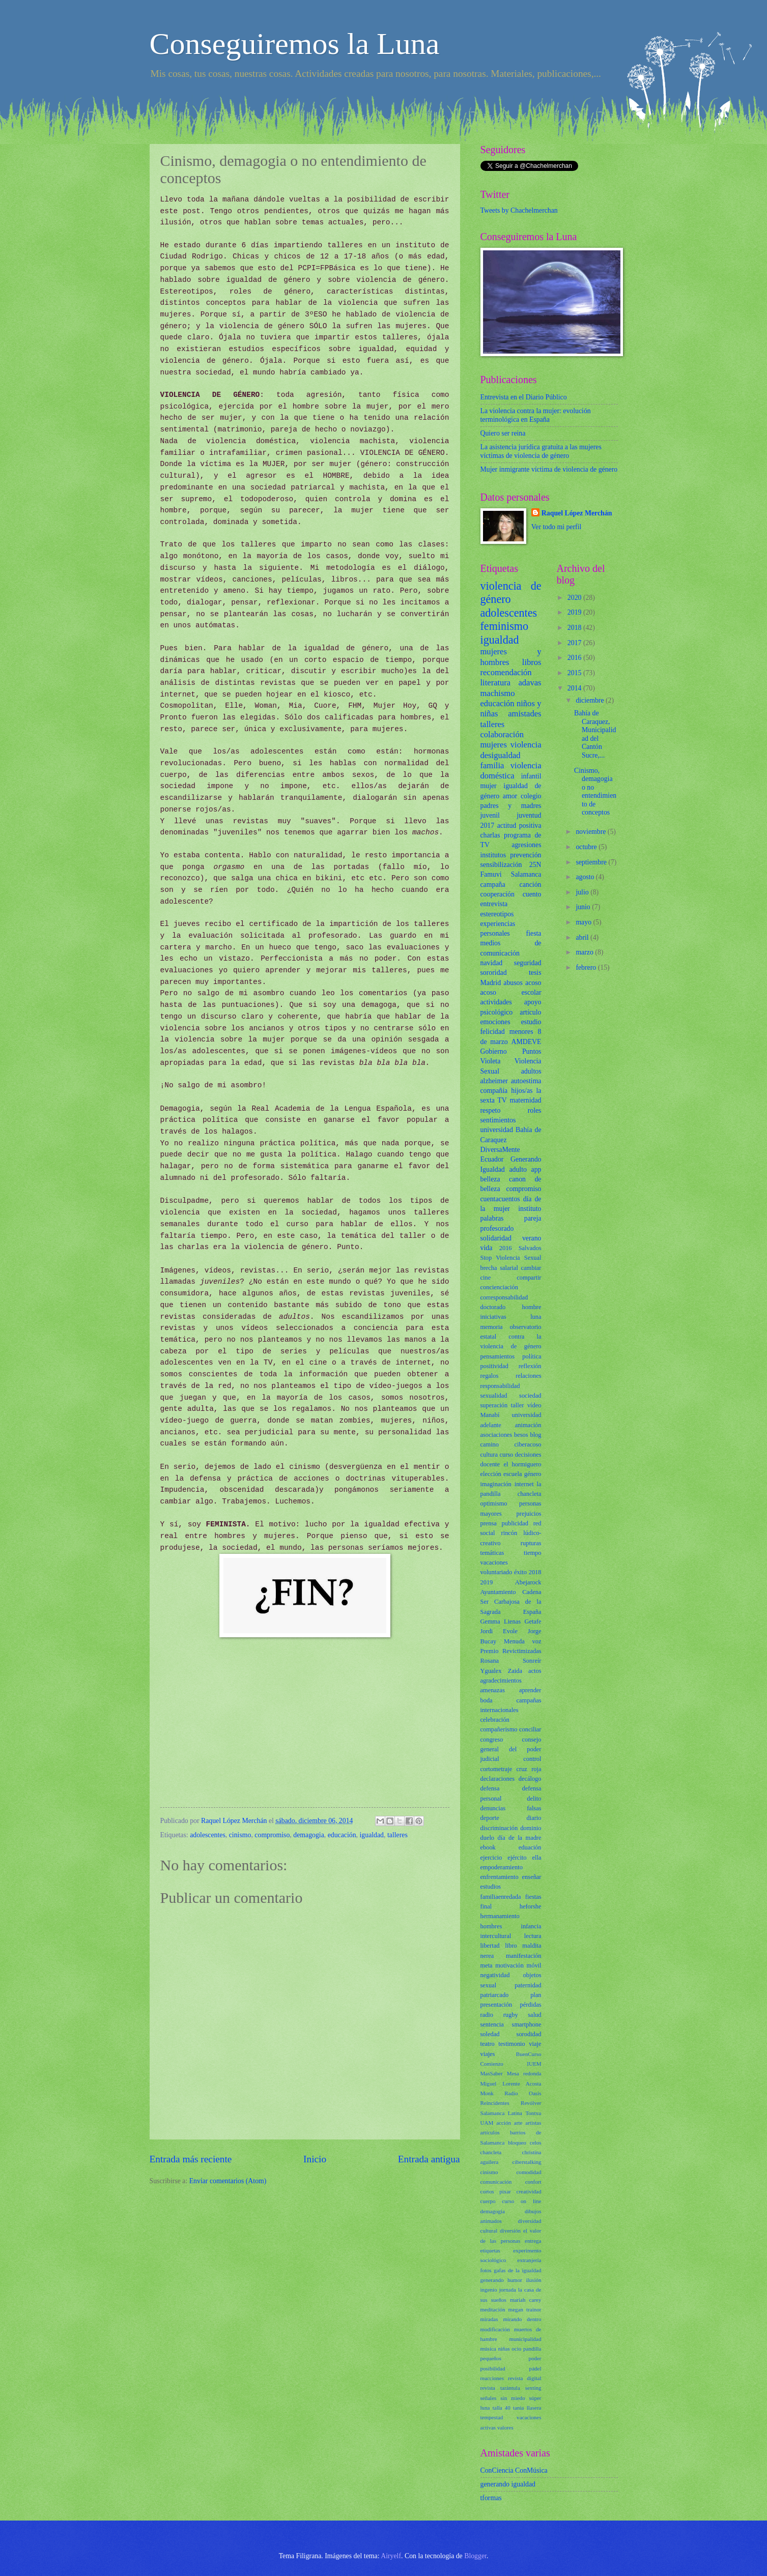  Describe the element at coordinates (517, 1405) in the screenshot. I see `taller` at that location.